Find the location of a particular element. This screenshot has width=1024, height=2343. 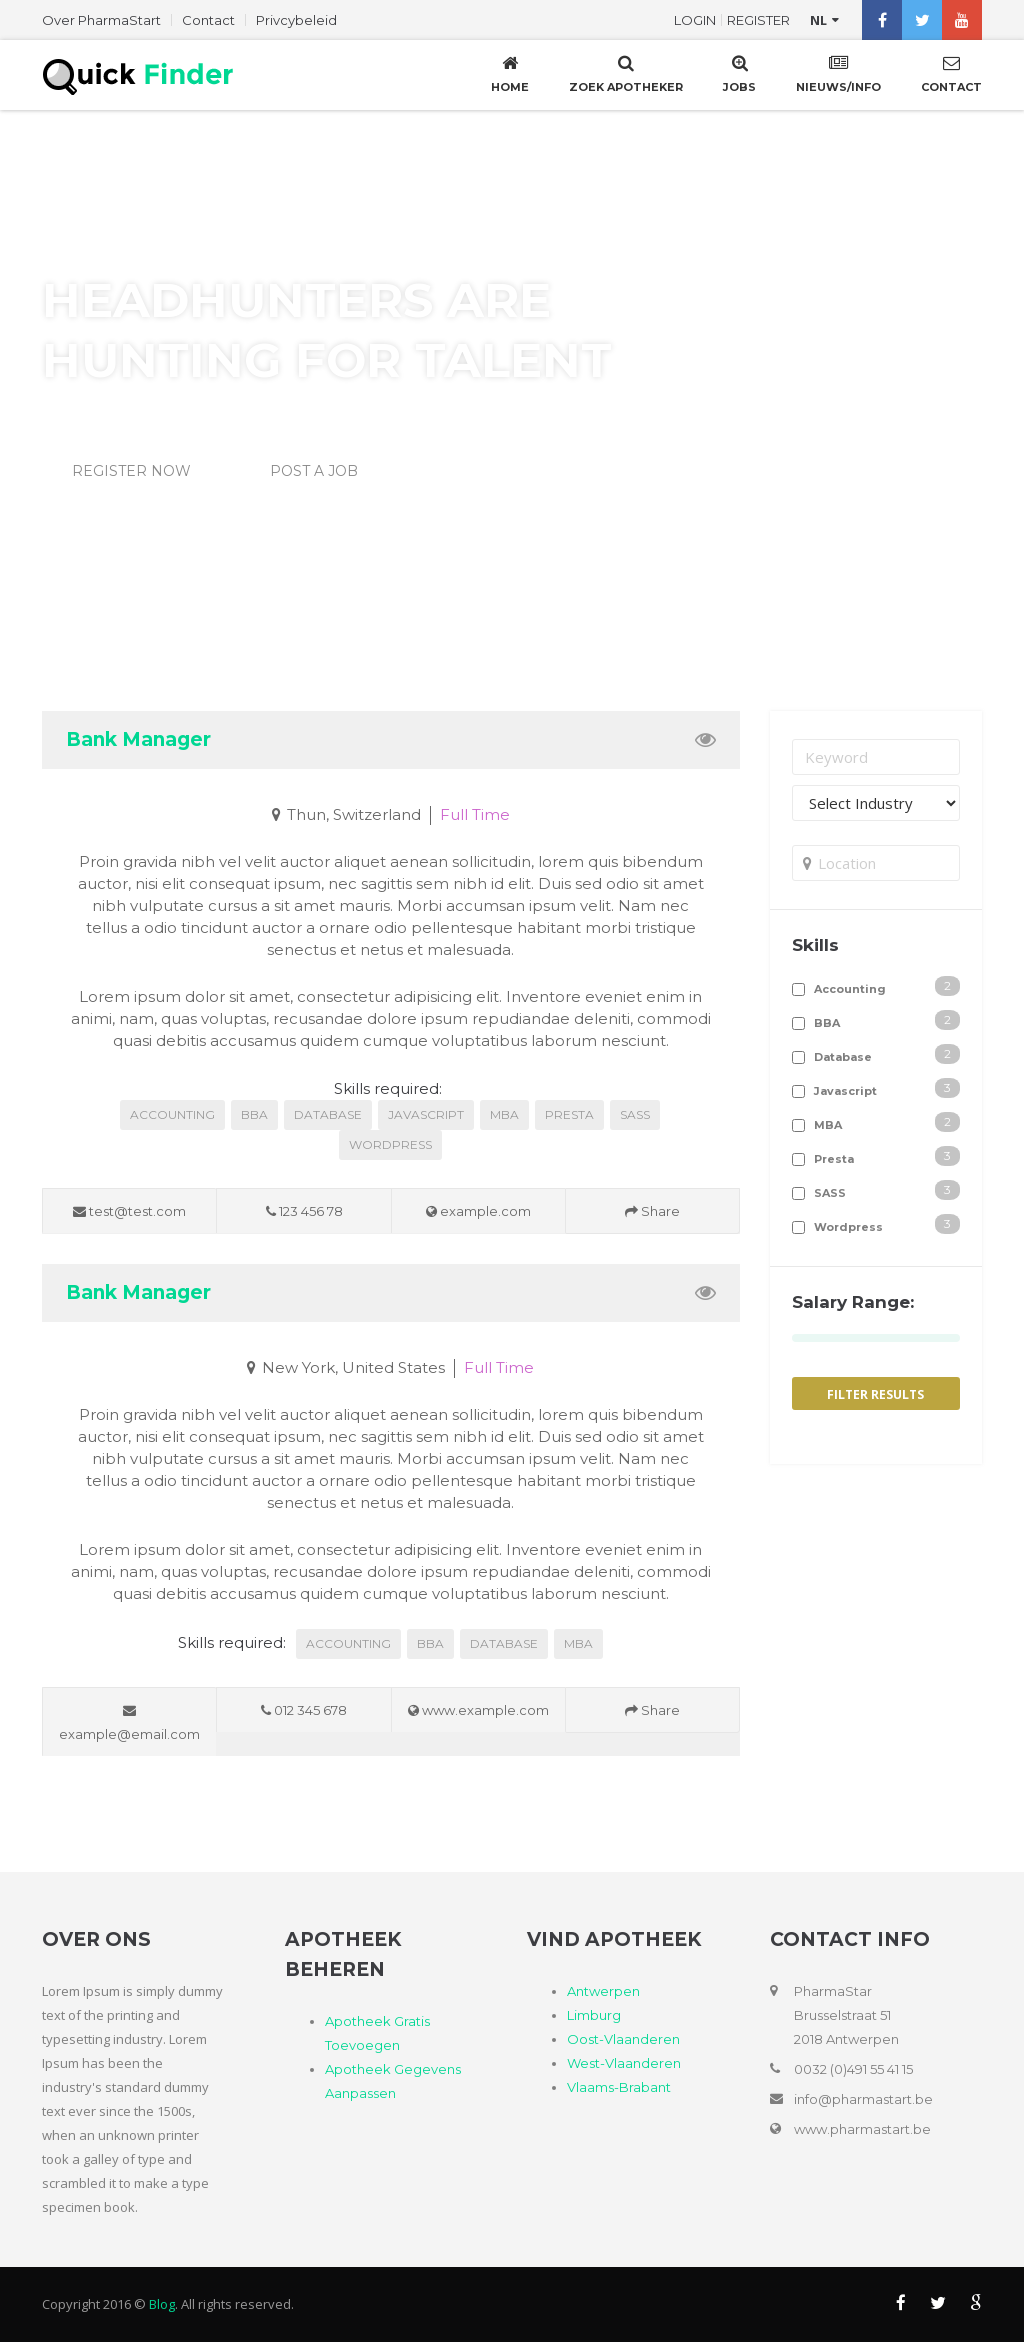

0032 (0)491 55 41 15 is located at coordinates (853, 2070).